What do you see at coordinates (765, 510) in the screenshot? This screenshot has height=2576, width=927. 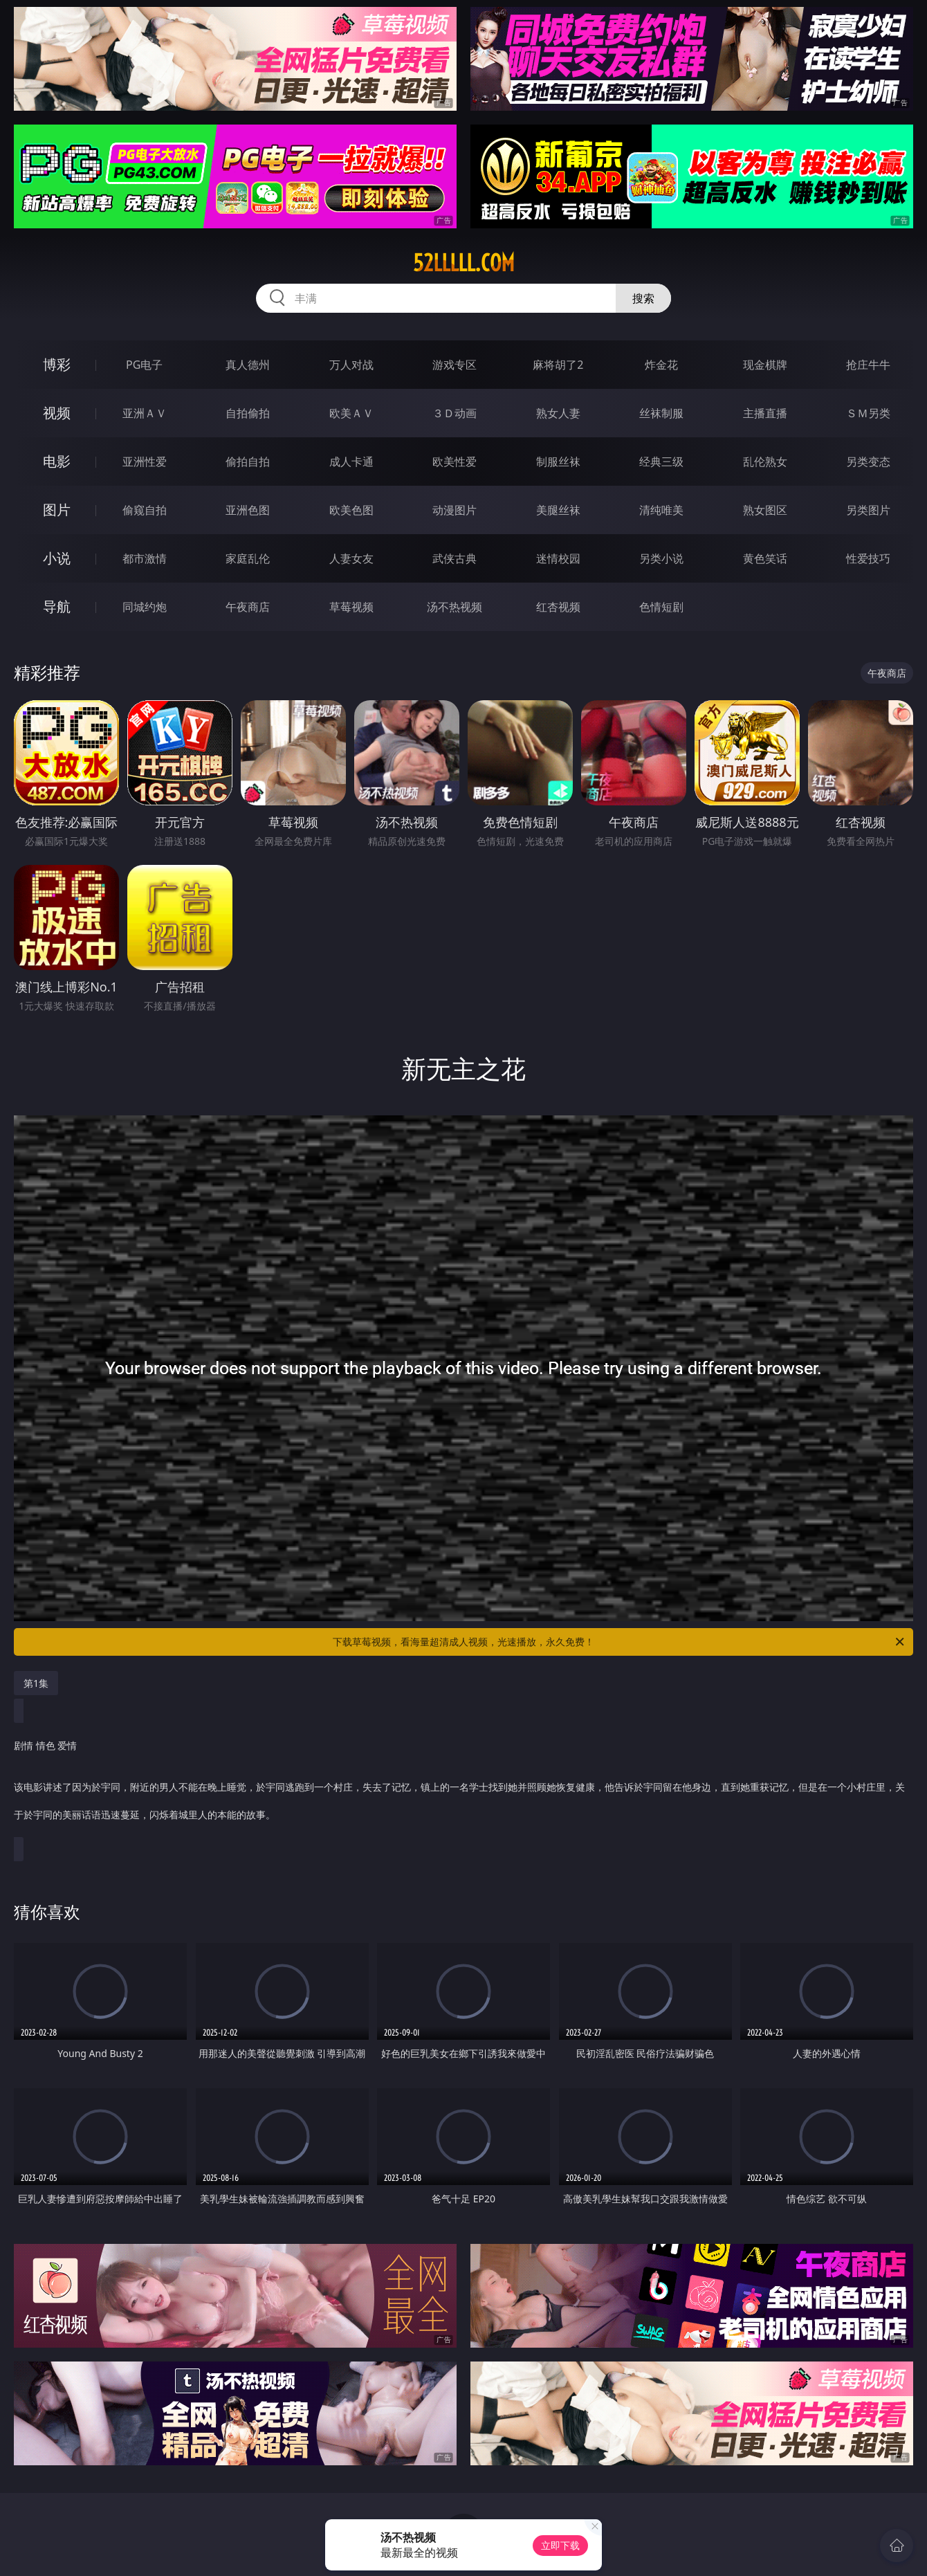 I see `熟女图区` at bounding box center [765, 510].